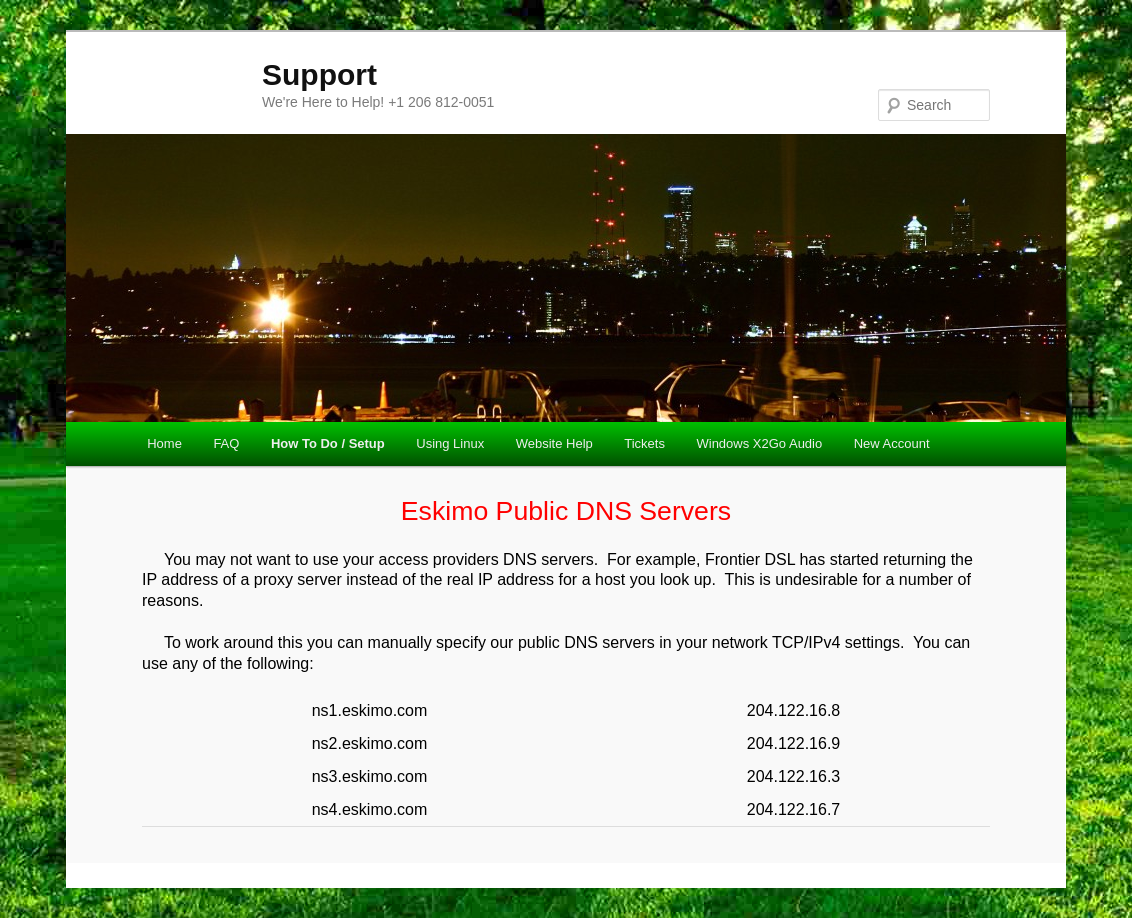 This screenshot has width=1132, height=918. What do you see at coordinates (759, 443) in the screenshot?
I see `Windows X2Go Audio` at bounding box center [759, 443].